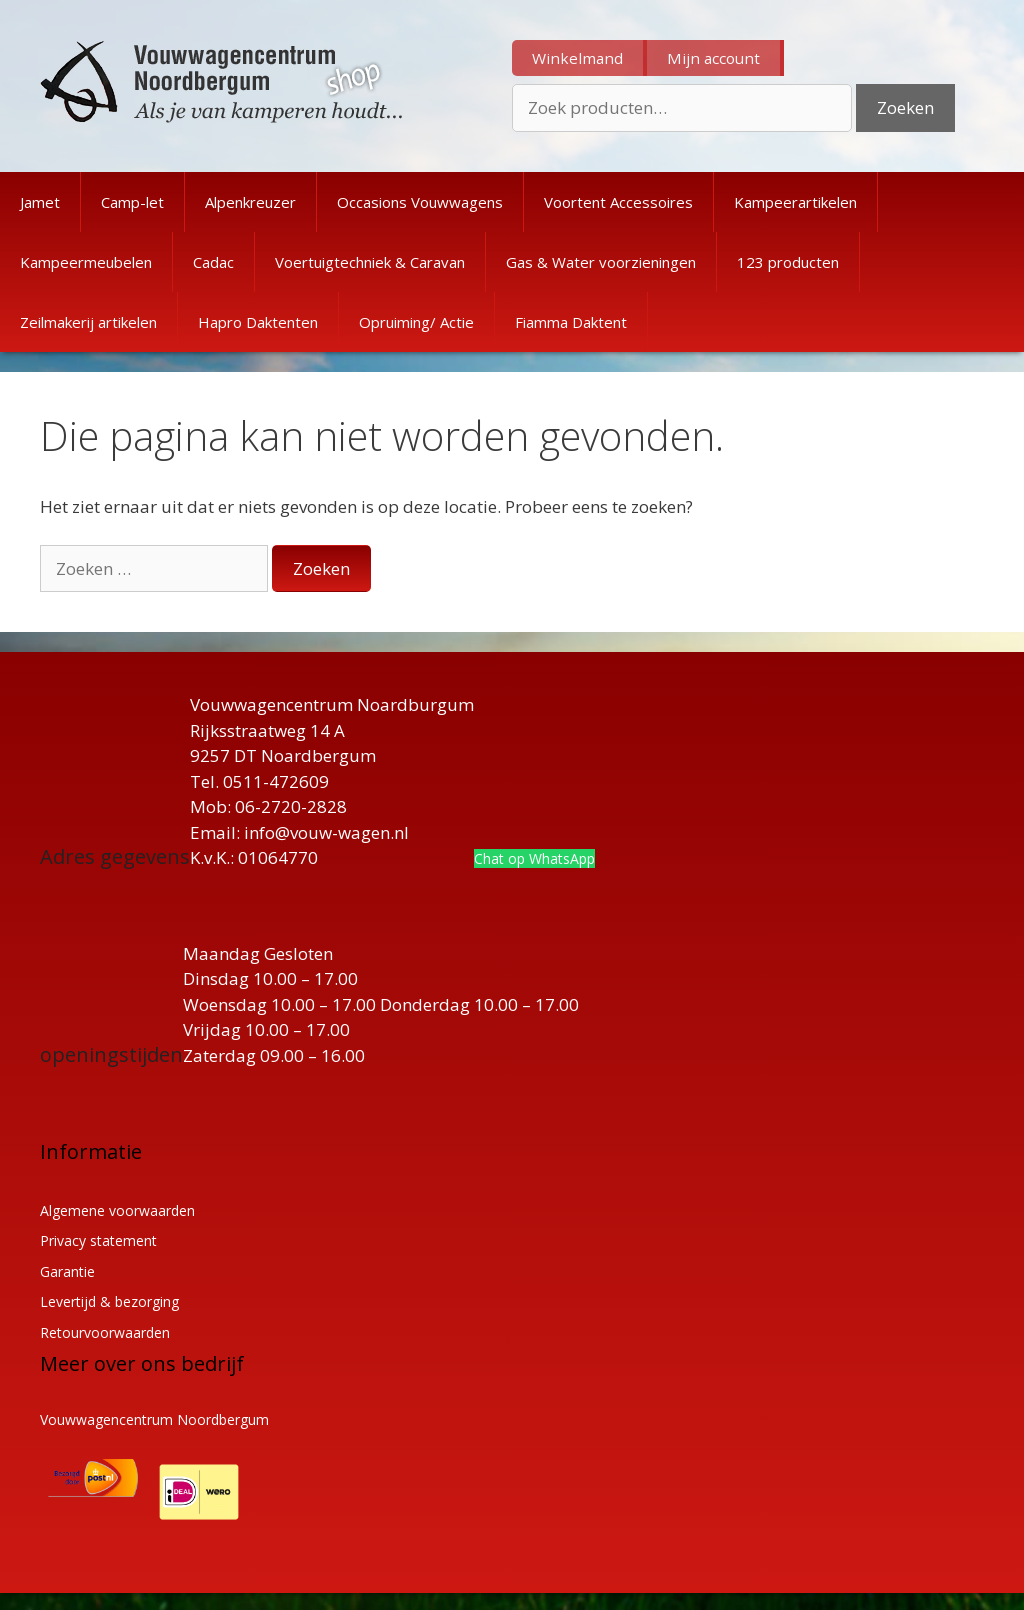 This screenshot has width=1024, height=1610. I want to click on Opruiming/ Actie, so click(416, 322).